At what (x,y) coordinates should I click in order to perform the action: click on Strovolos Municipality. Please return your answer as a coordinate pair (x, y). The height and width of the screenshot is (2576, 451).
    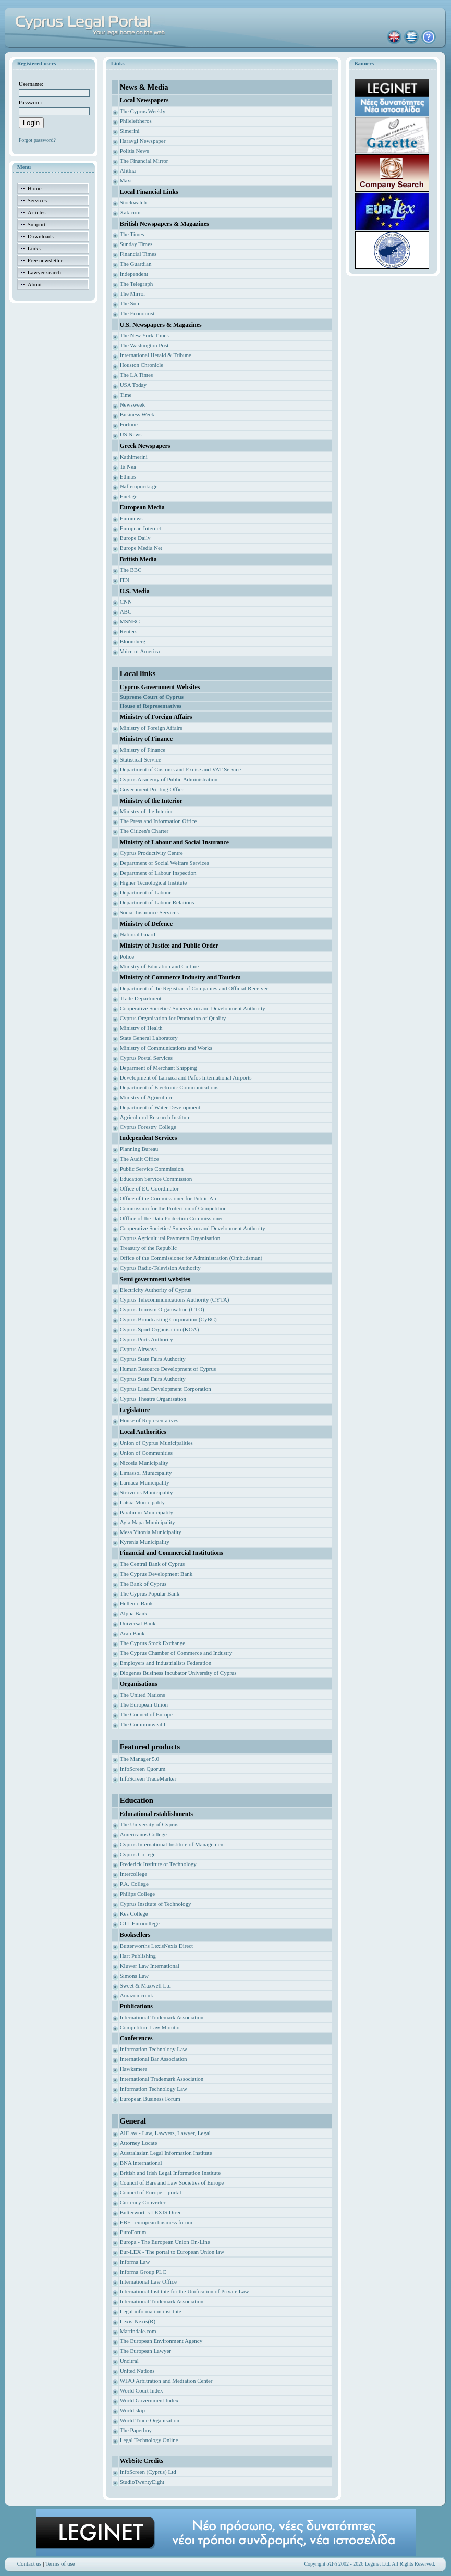
    Looking at the image, I should click on (146, 1492).